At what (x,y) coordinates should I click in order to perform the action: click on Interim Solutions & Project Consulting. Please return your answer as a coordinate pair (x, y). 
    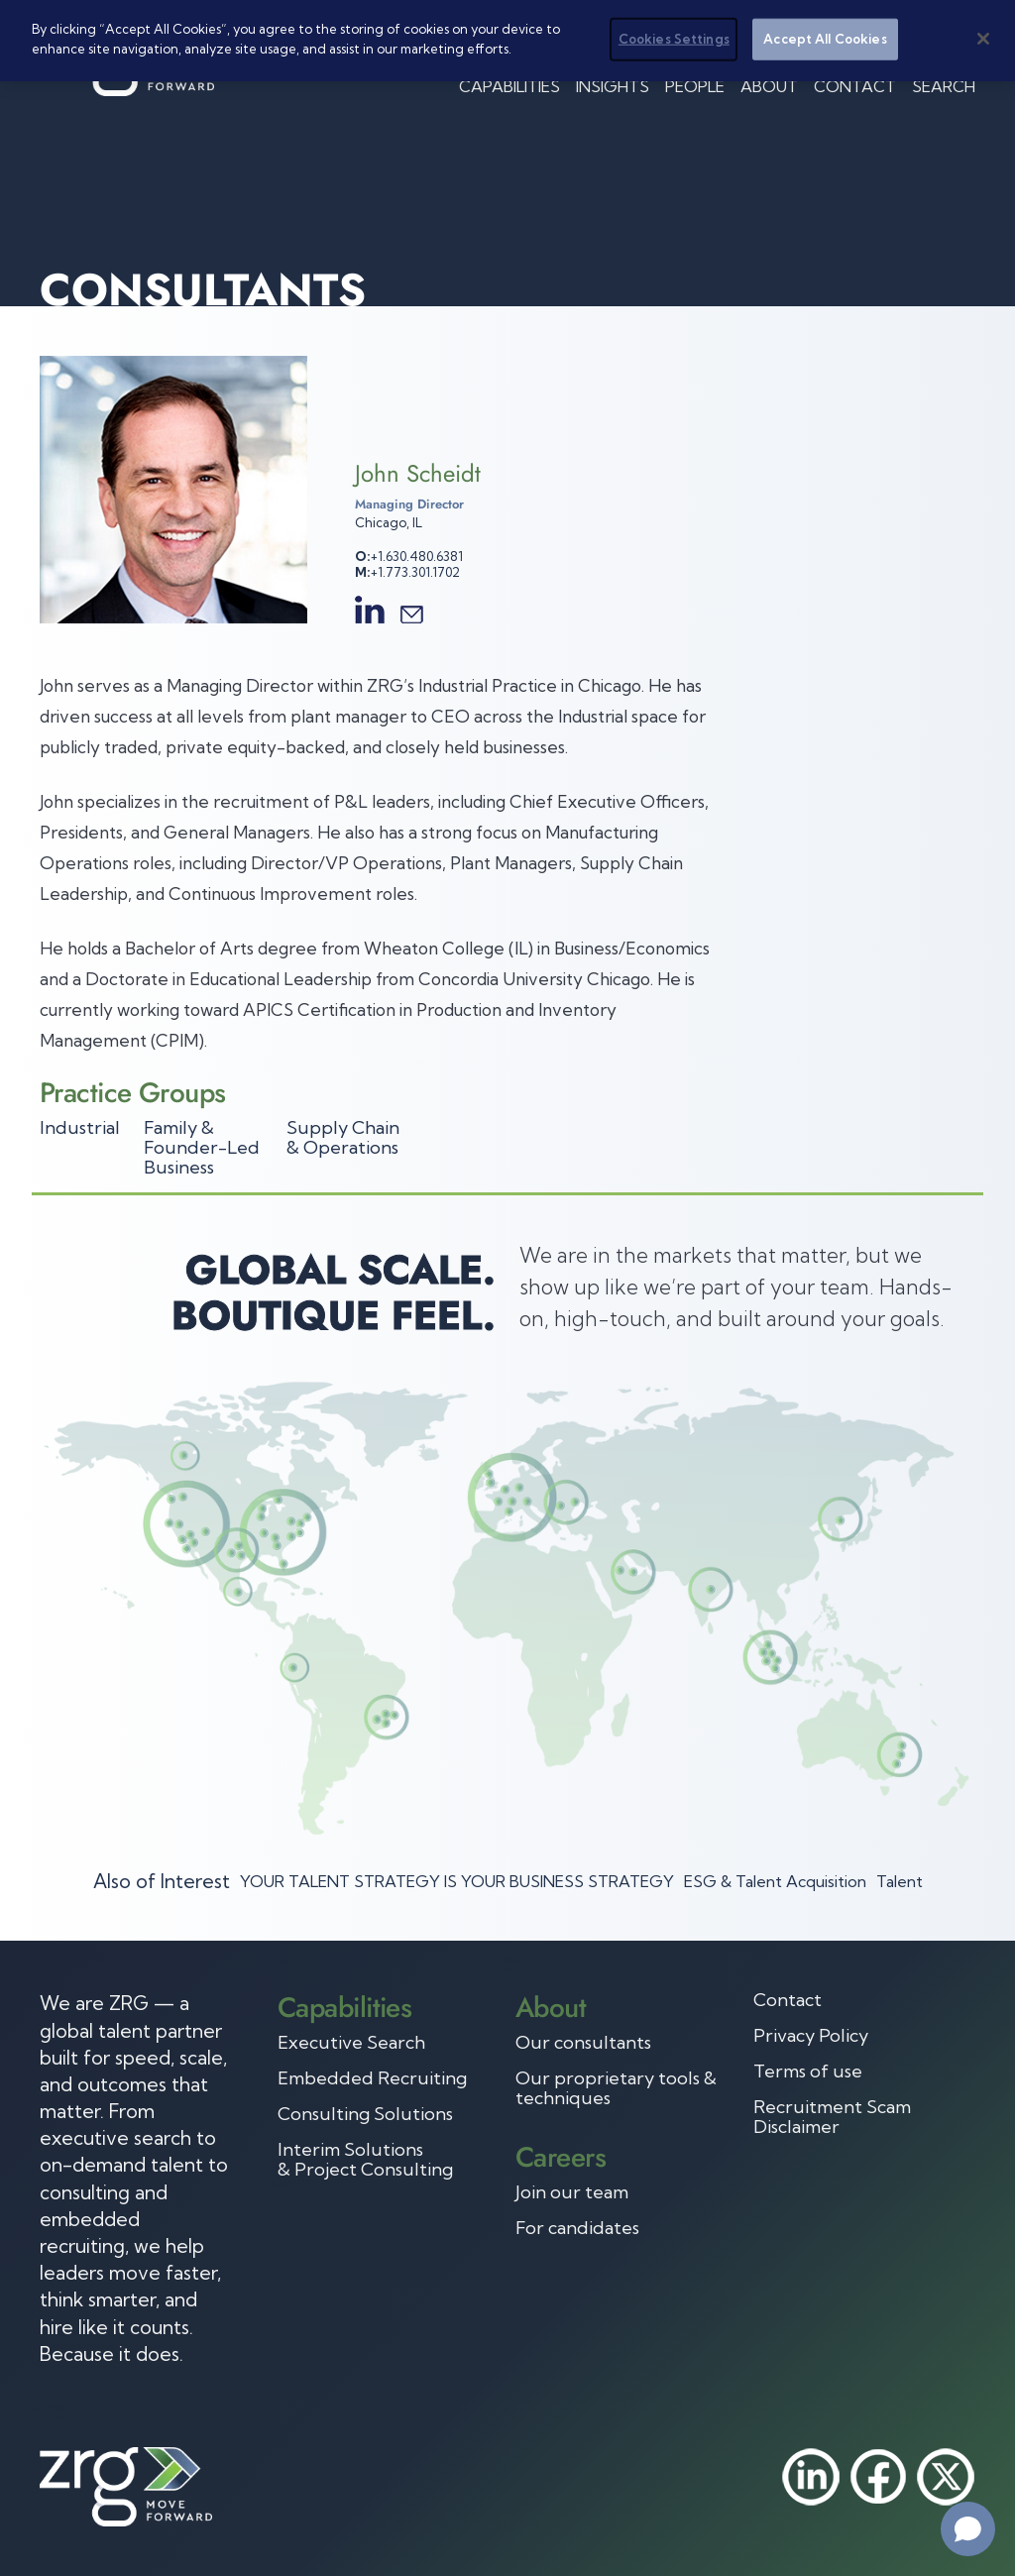
    Looking at the image, I should click on (365, 2160).